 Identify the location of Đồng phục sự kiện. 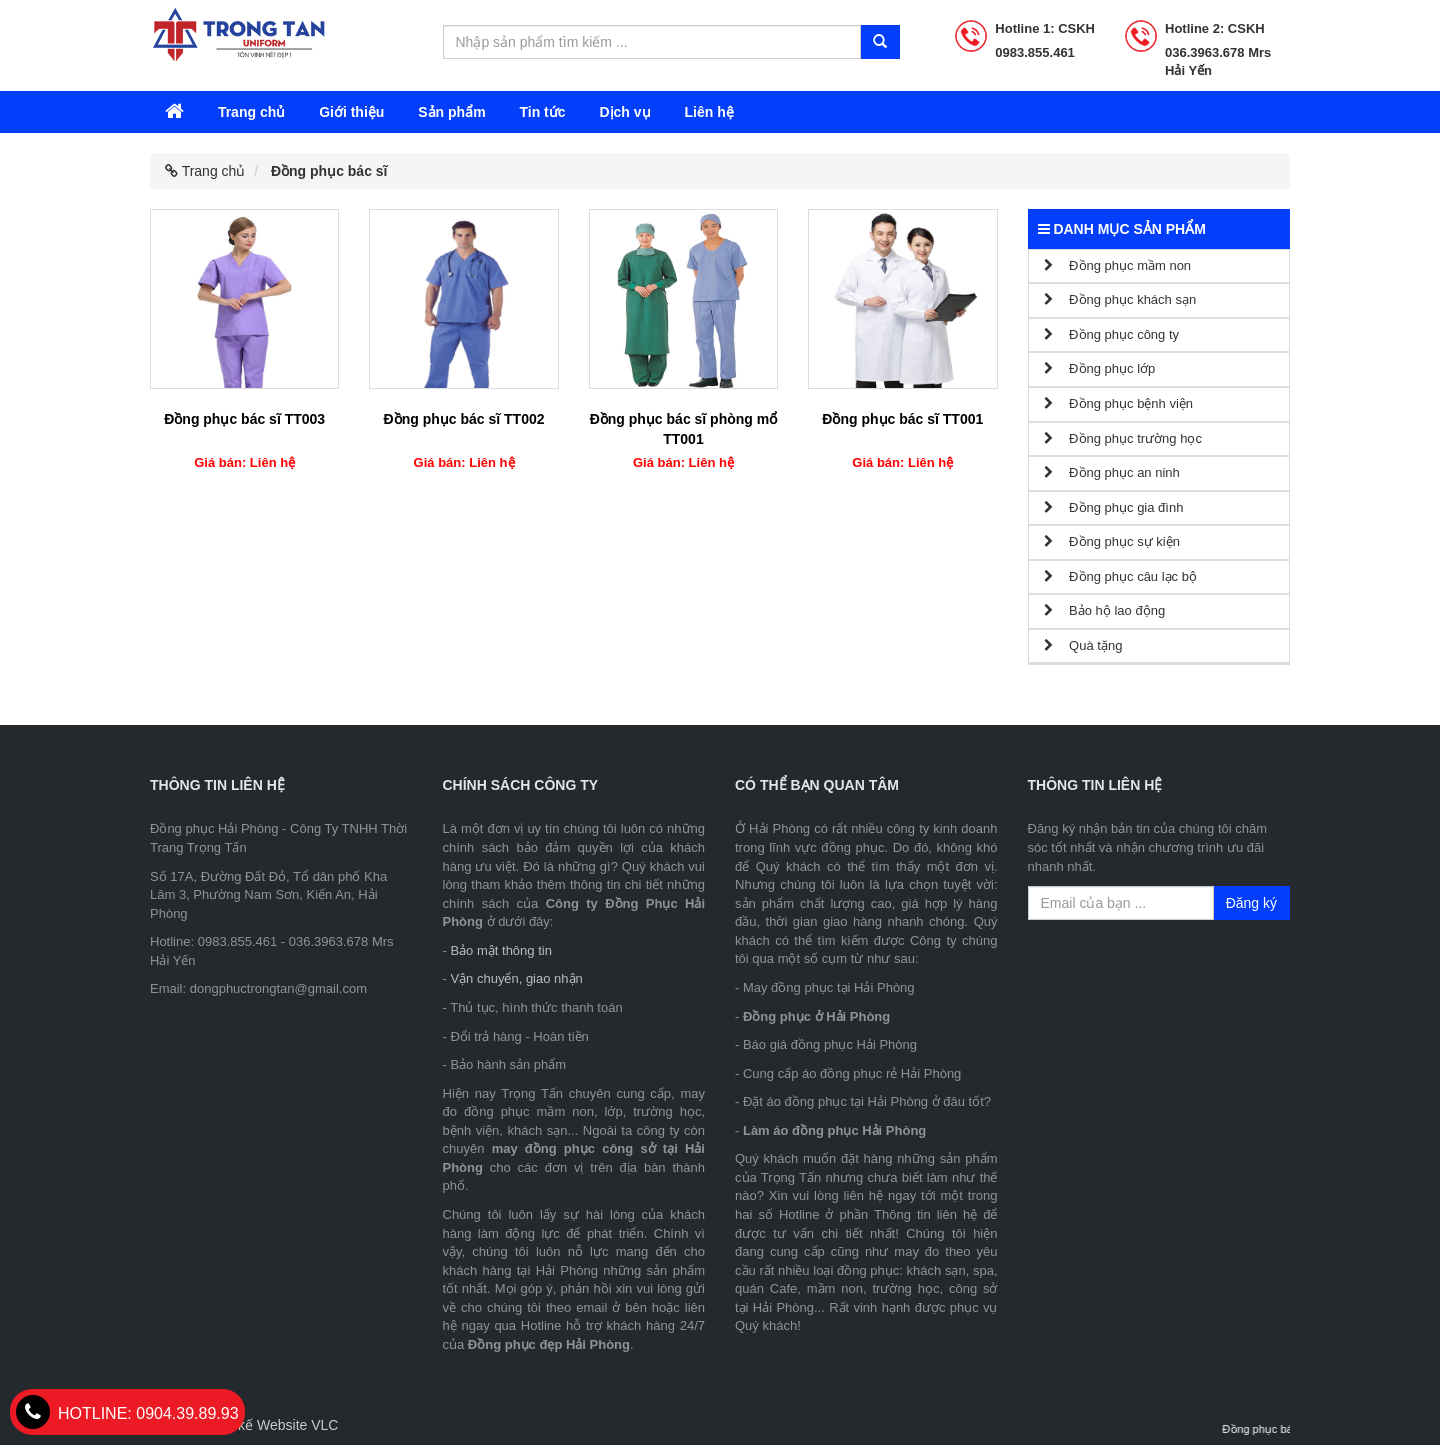
(1112, 541).